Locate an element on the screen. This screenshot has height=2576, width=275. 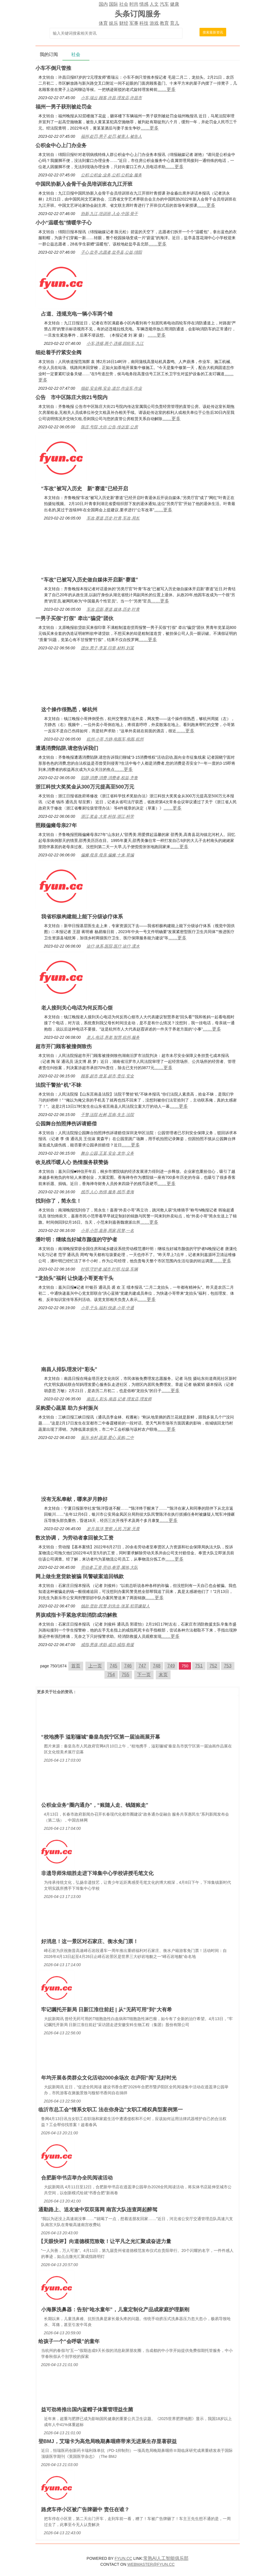
数次协调， 为劳动者拿回被欠工资 is located at coordinates (74, 1538).